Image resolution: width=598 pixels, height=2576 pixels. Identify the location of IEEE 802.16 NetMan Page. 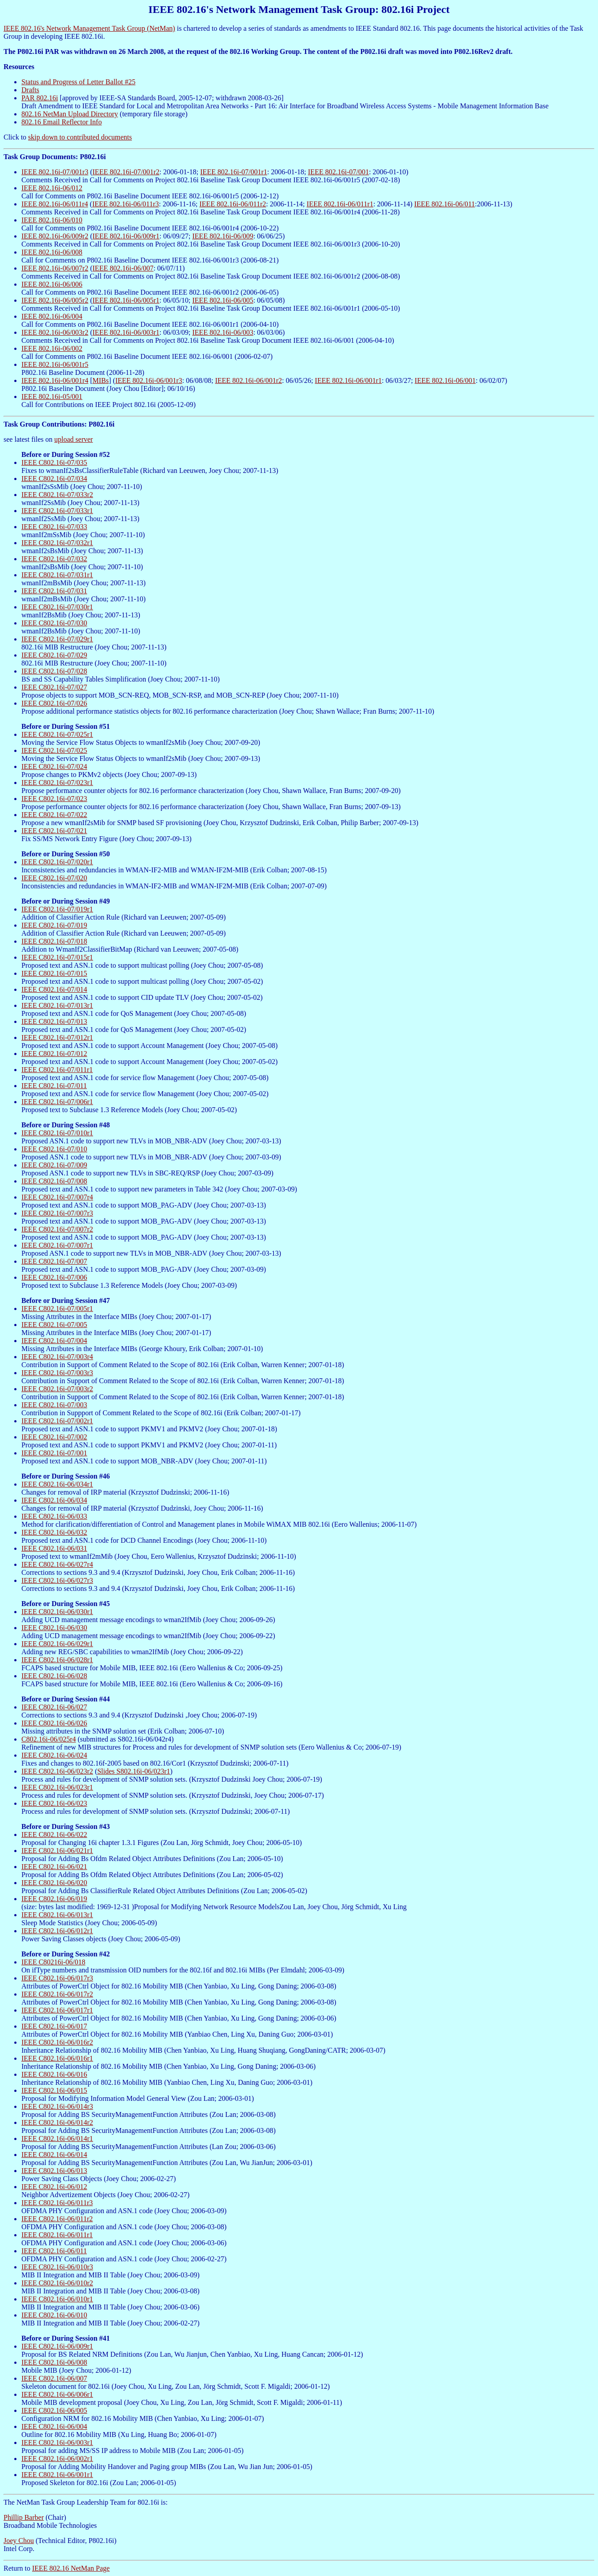
(71, 2568).